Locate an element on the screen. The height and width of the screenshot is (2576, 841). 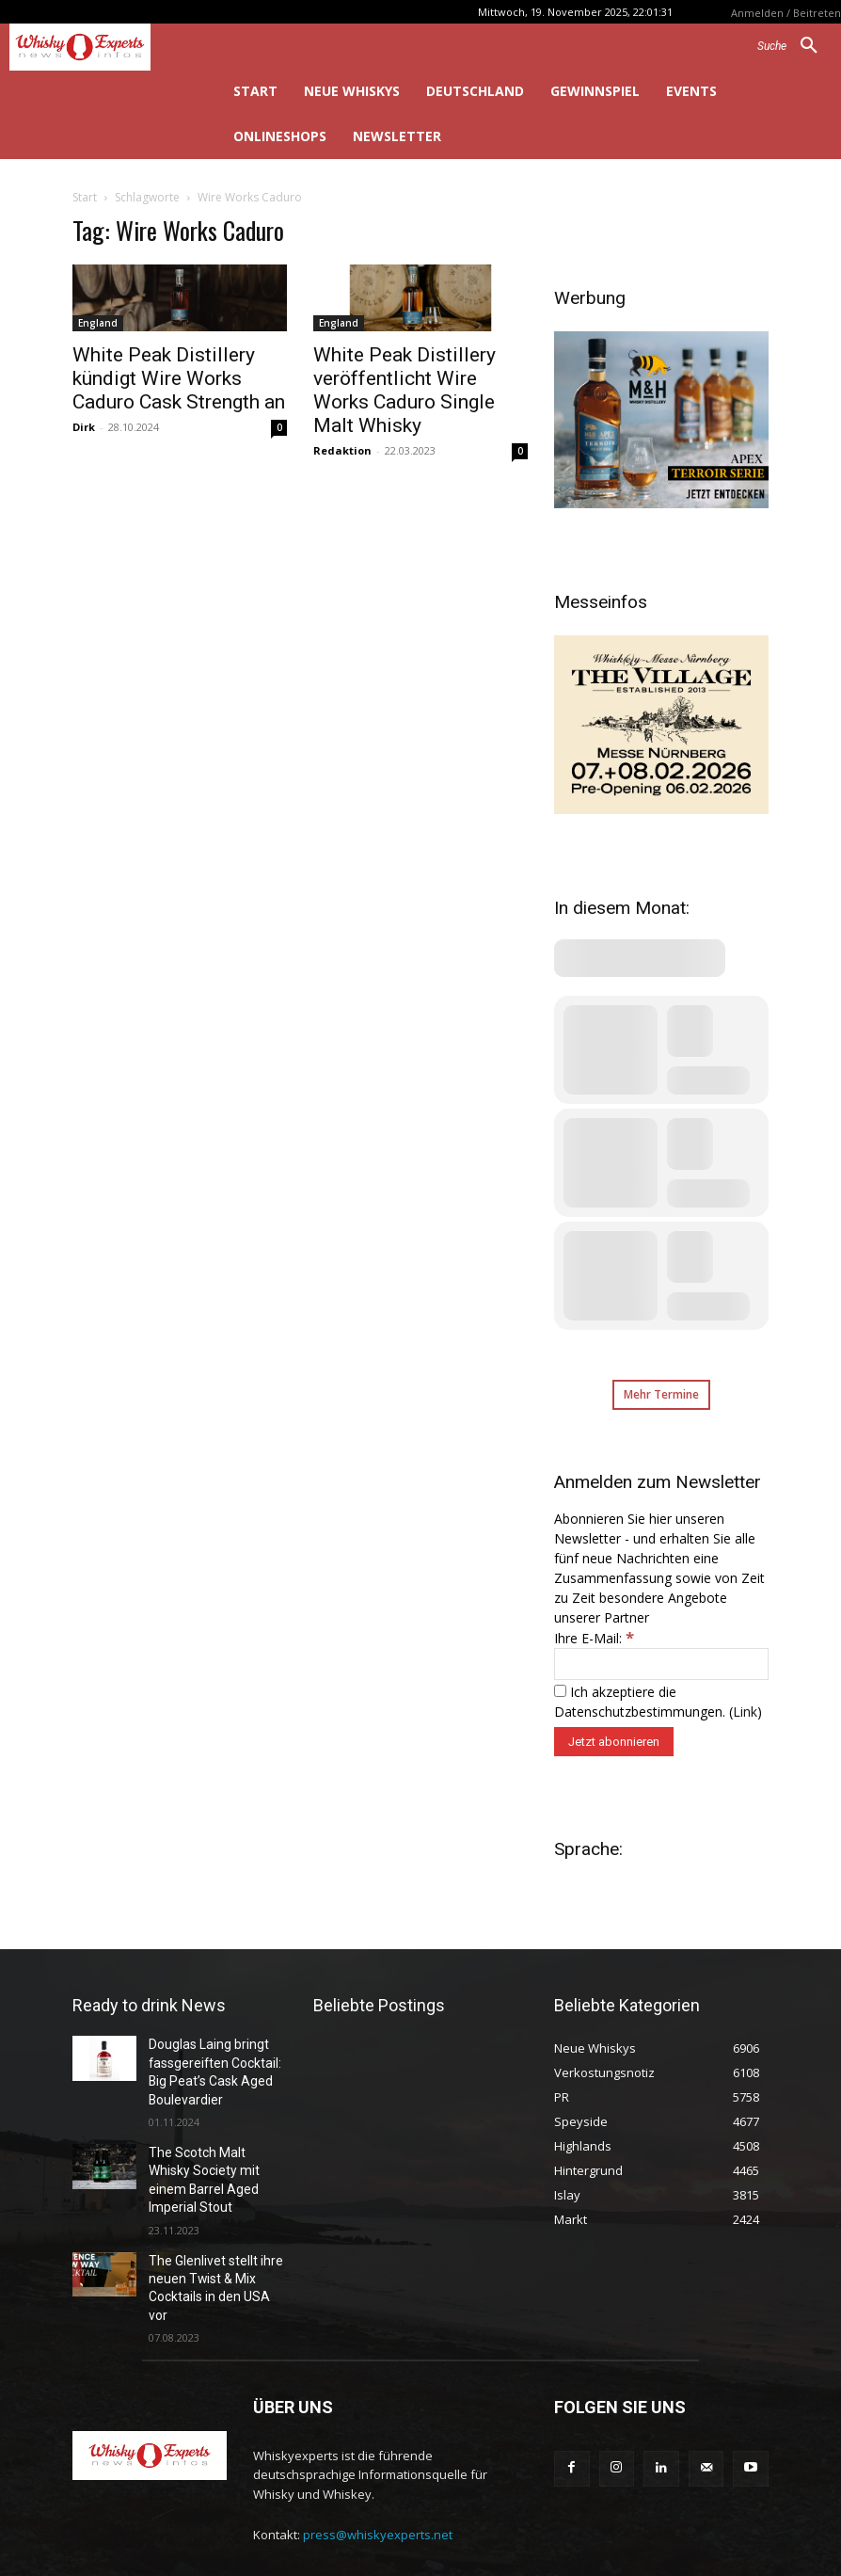
Mehr Termine is located at coordinates (661, 1394).